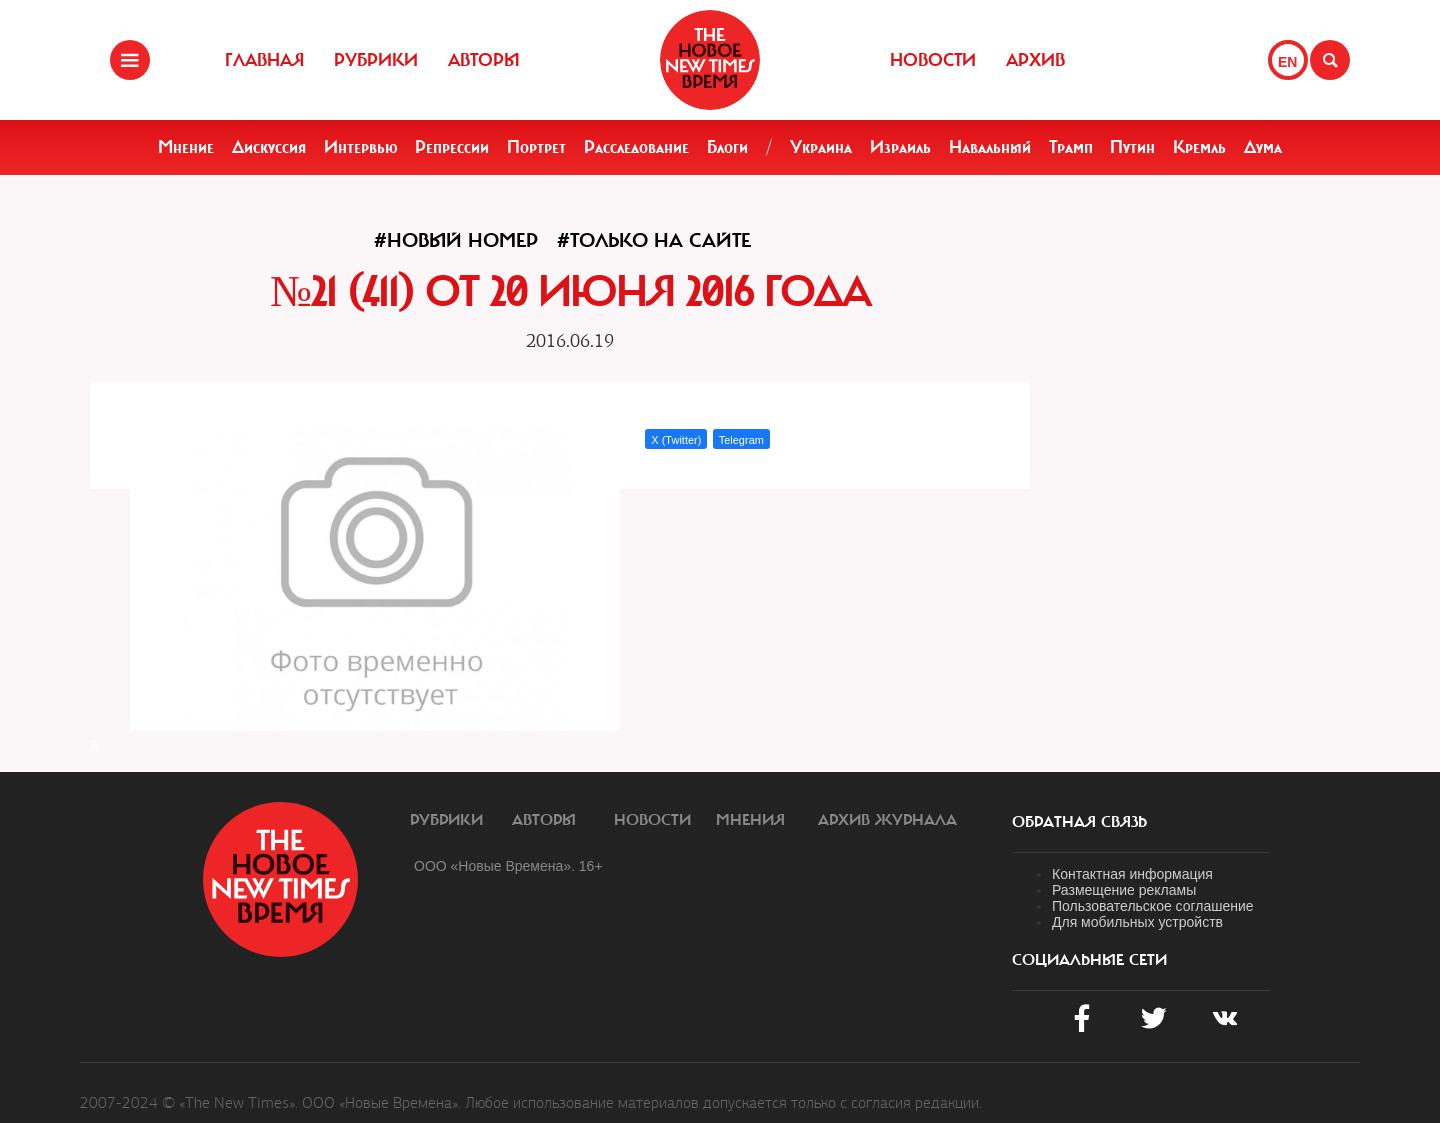  What do you see at coordinates (484, 60) in the screenshot?
I see `Авторы` at bounding box center [484, 60].